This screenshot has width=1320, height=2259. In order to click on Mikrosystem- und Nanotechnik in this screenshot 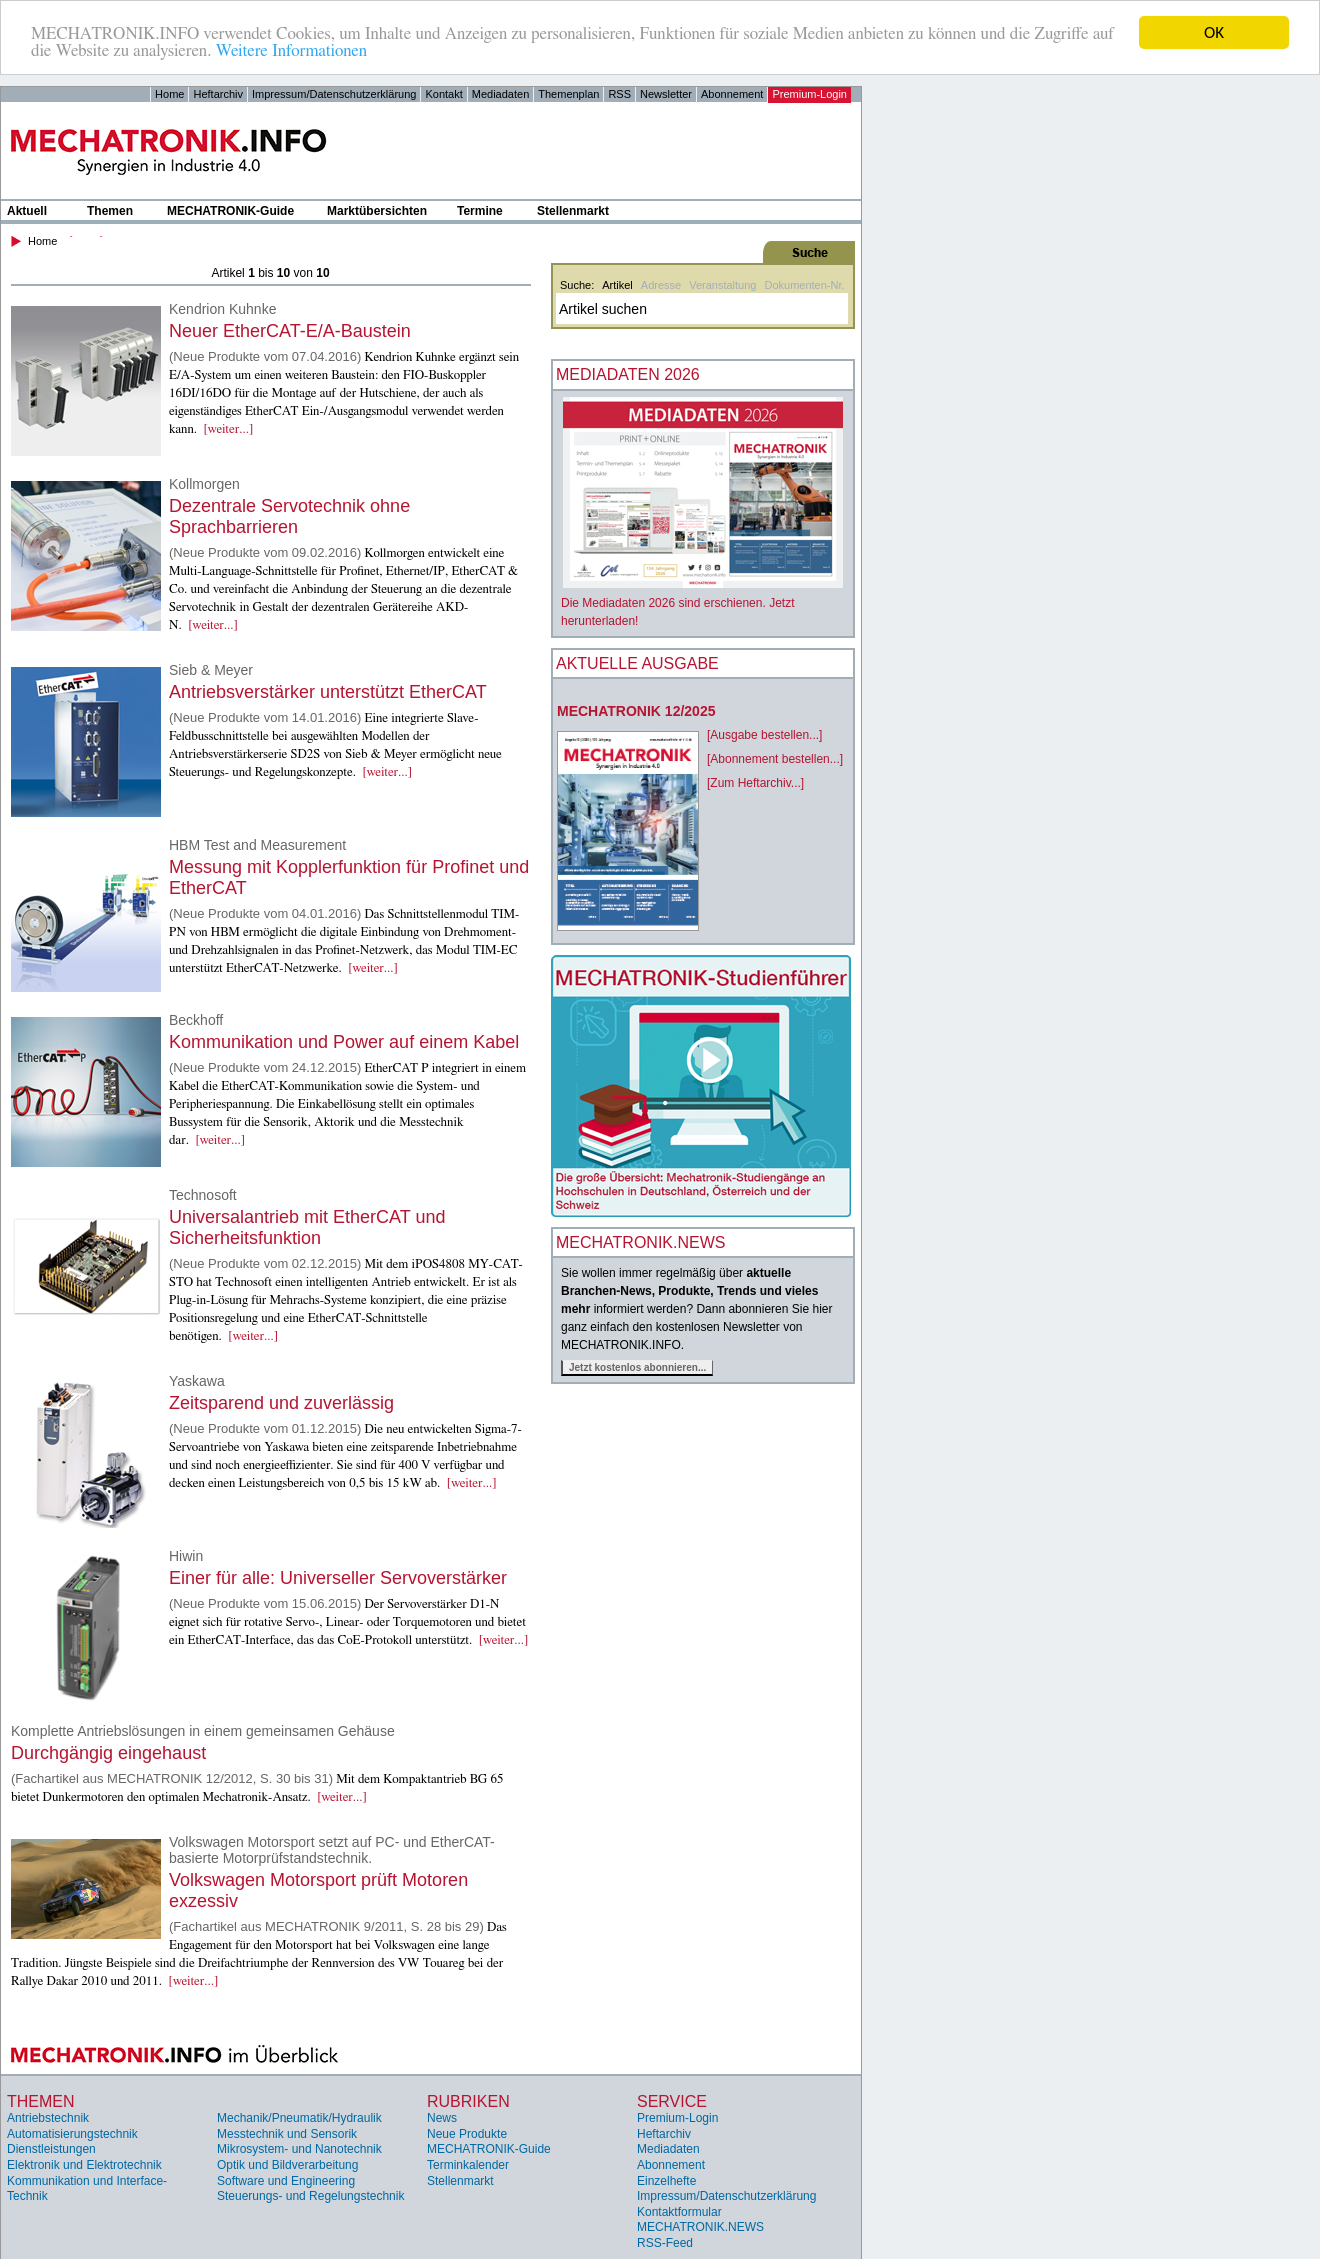, I will do `click(299, 2149)`.